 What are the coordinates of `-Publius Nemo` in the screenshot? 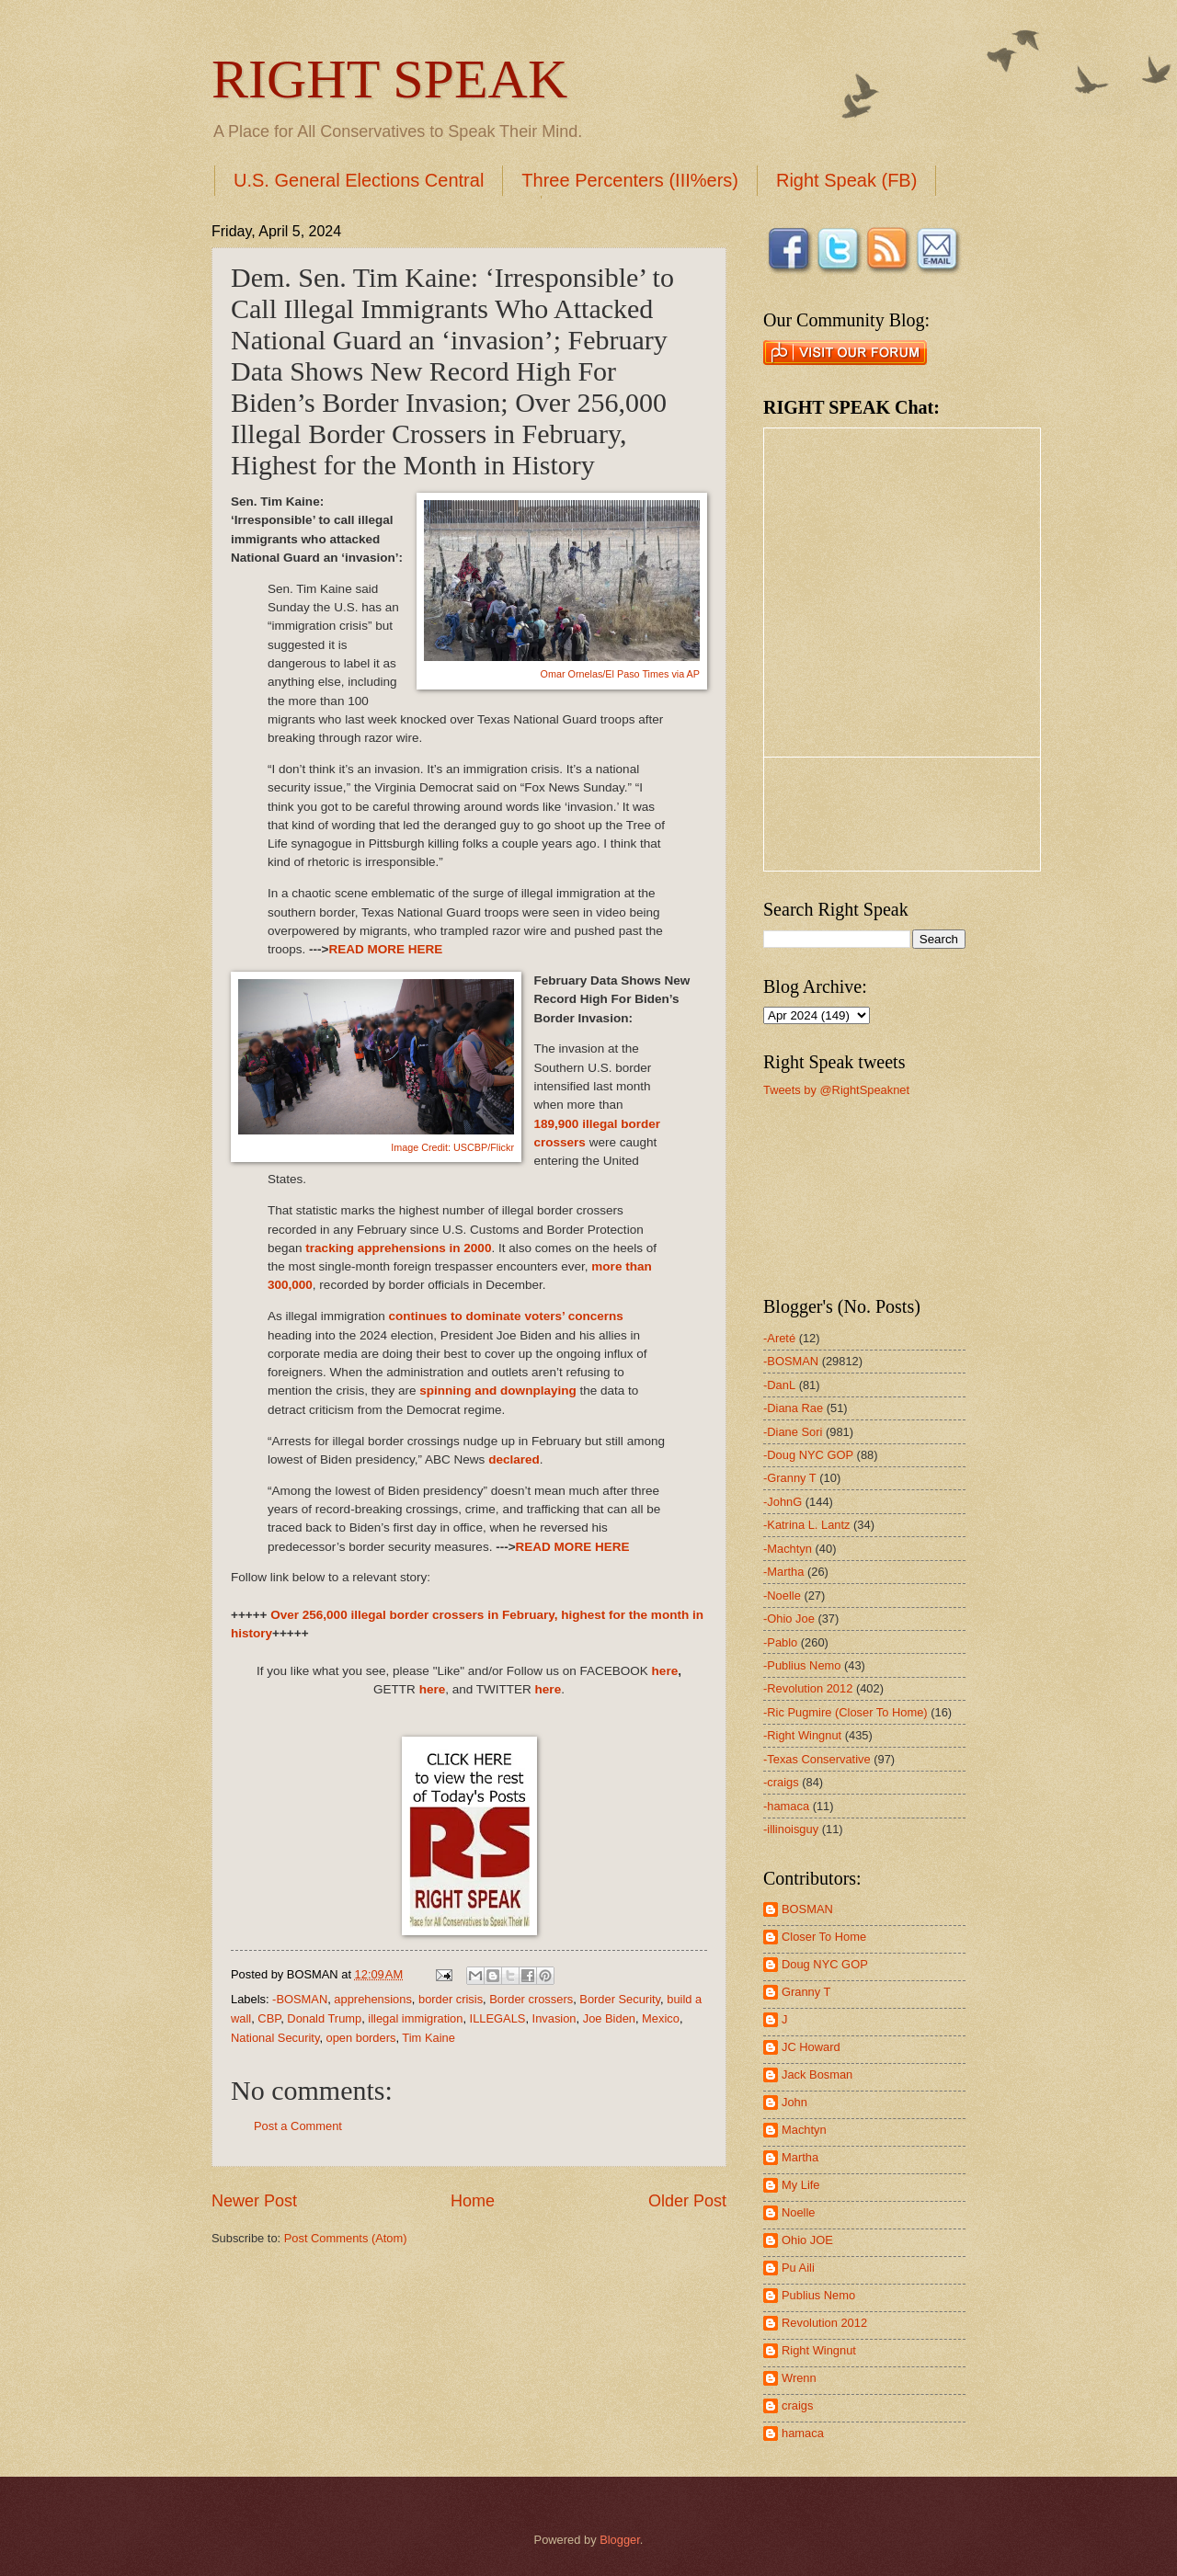 It's located at (801, 1665).